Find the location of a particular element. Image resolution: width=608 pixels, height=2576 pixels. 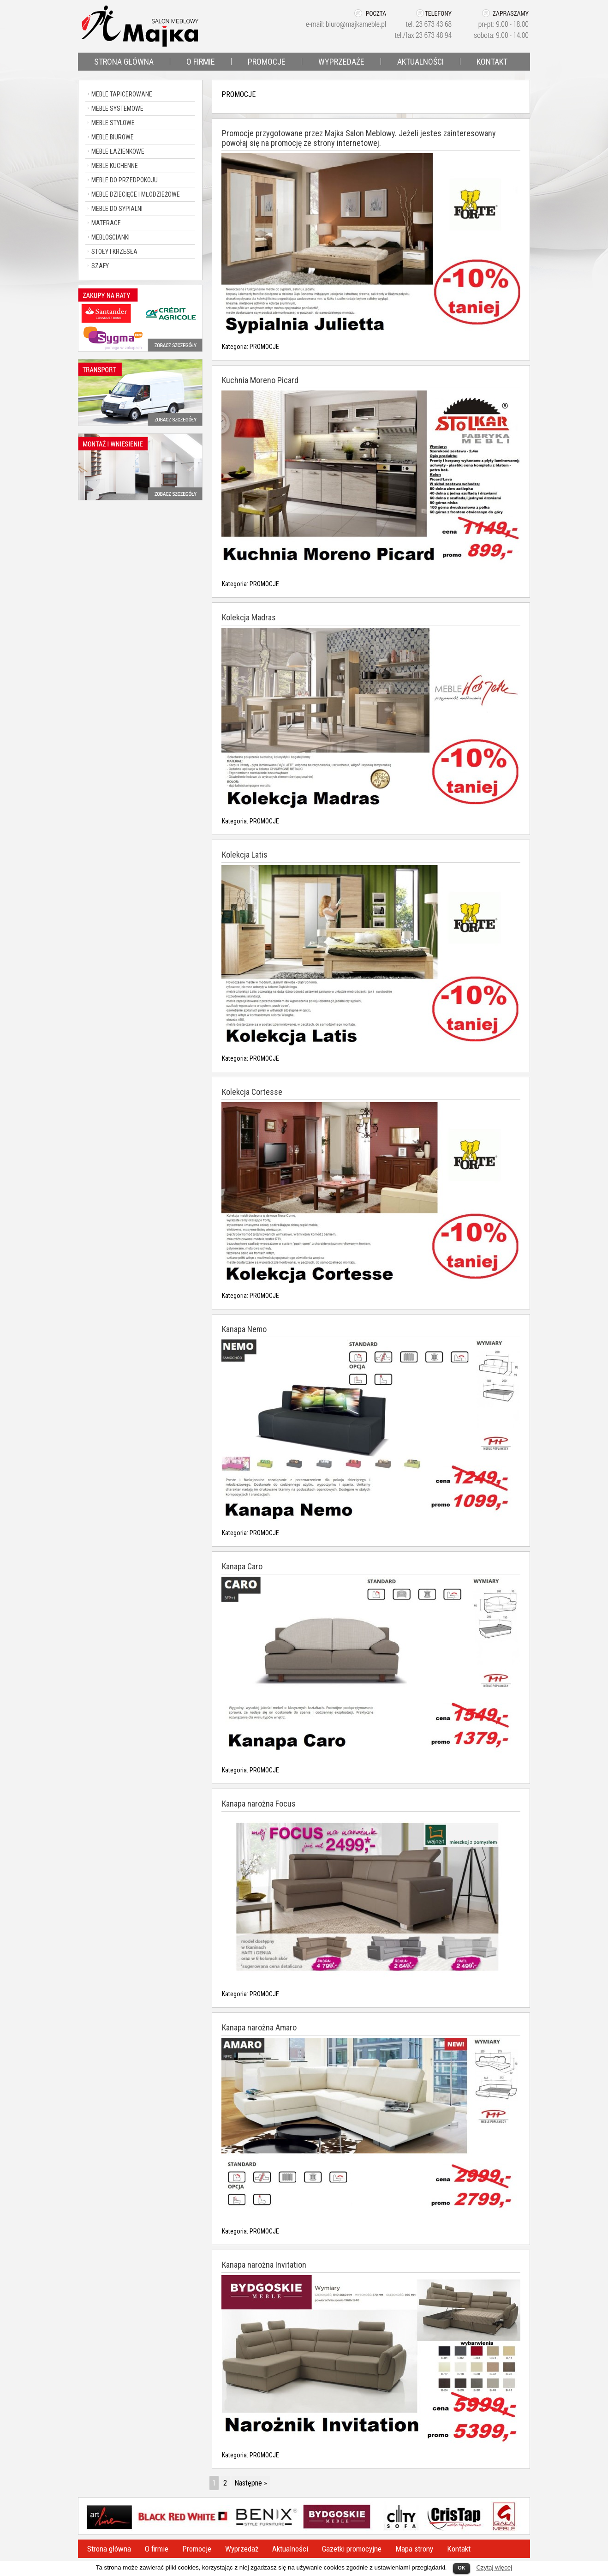

Następne » is located at coordinates (250, 2483).